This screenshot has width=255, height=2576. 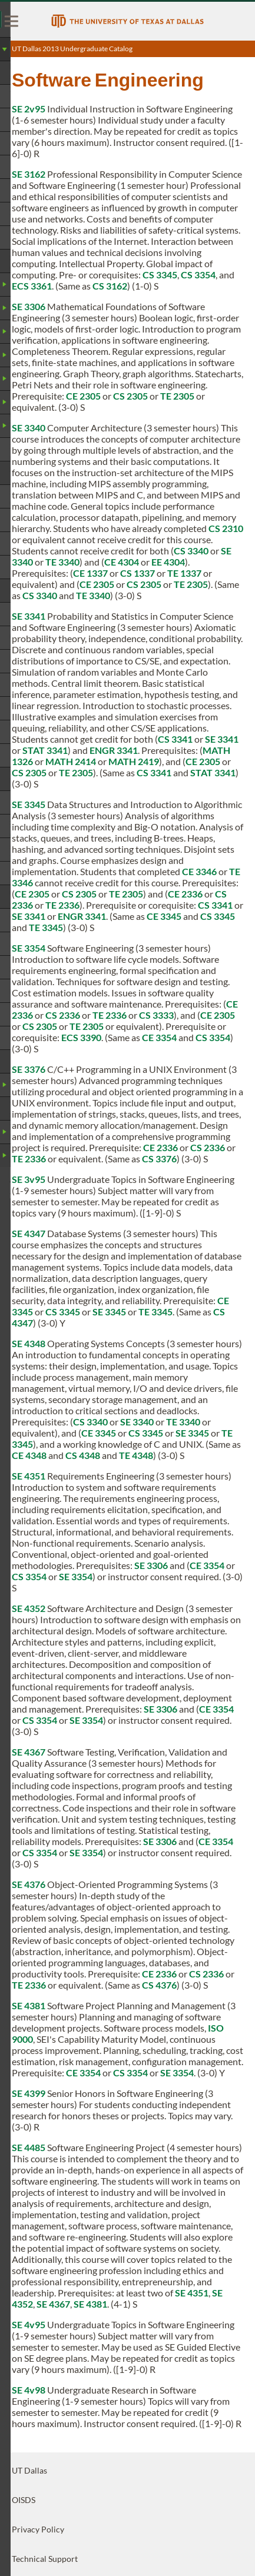 I want to click on SE 4367, so click(x=28, y=1751).